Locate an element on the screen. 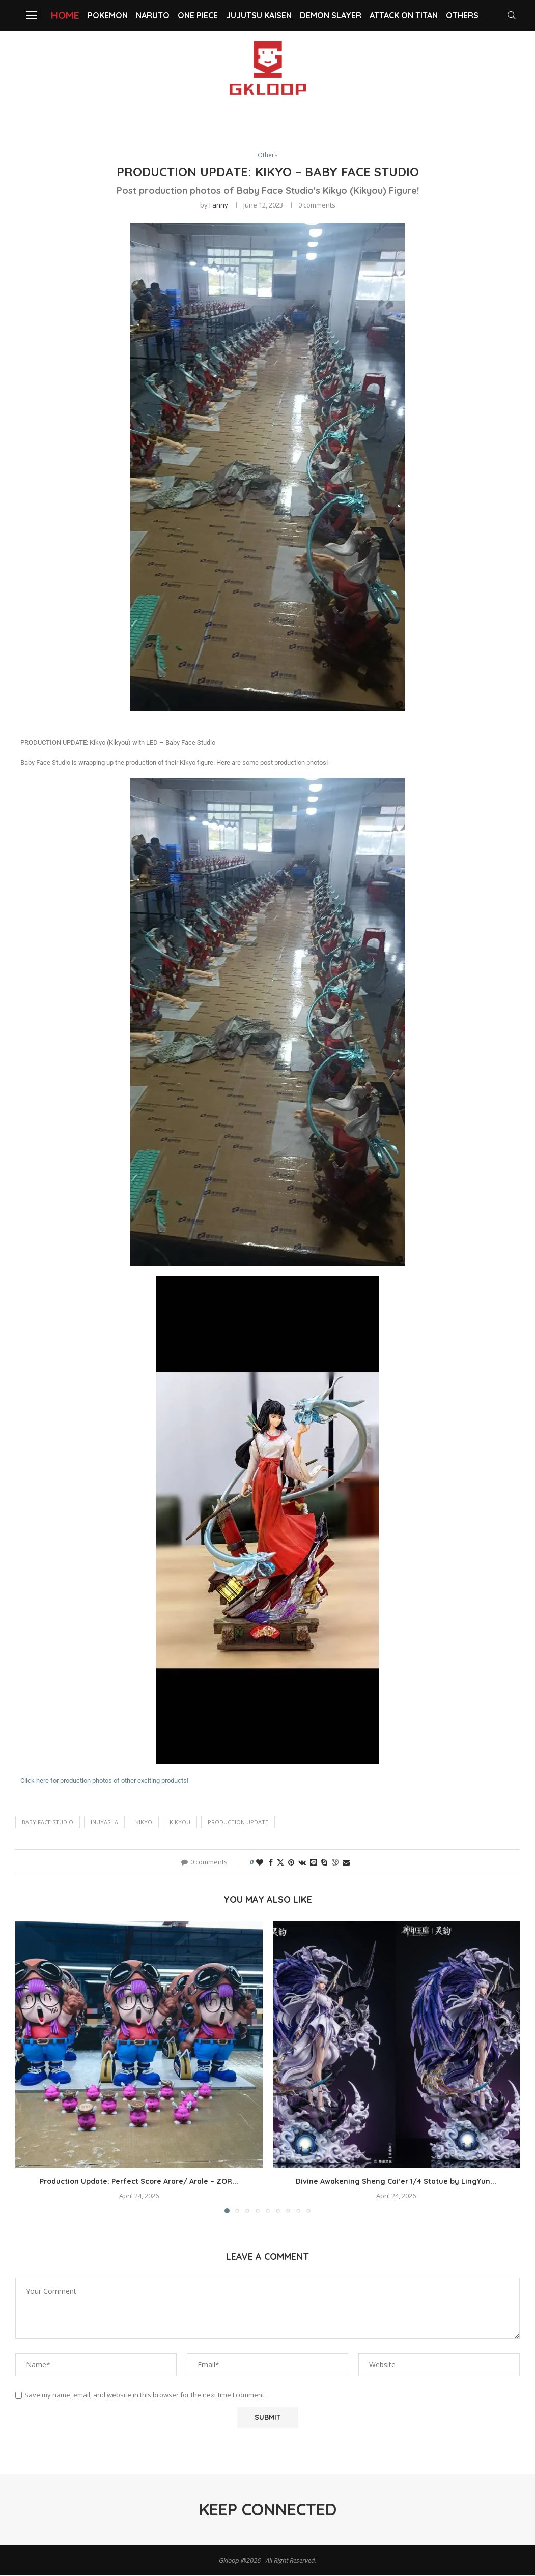 Image resolution: width=535 pixels, height=2576 pixels. Inuyasha is located at coordinates (104, 1822).